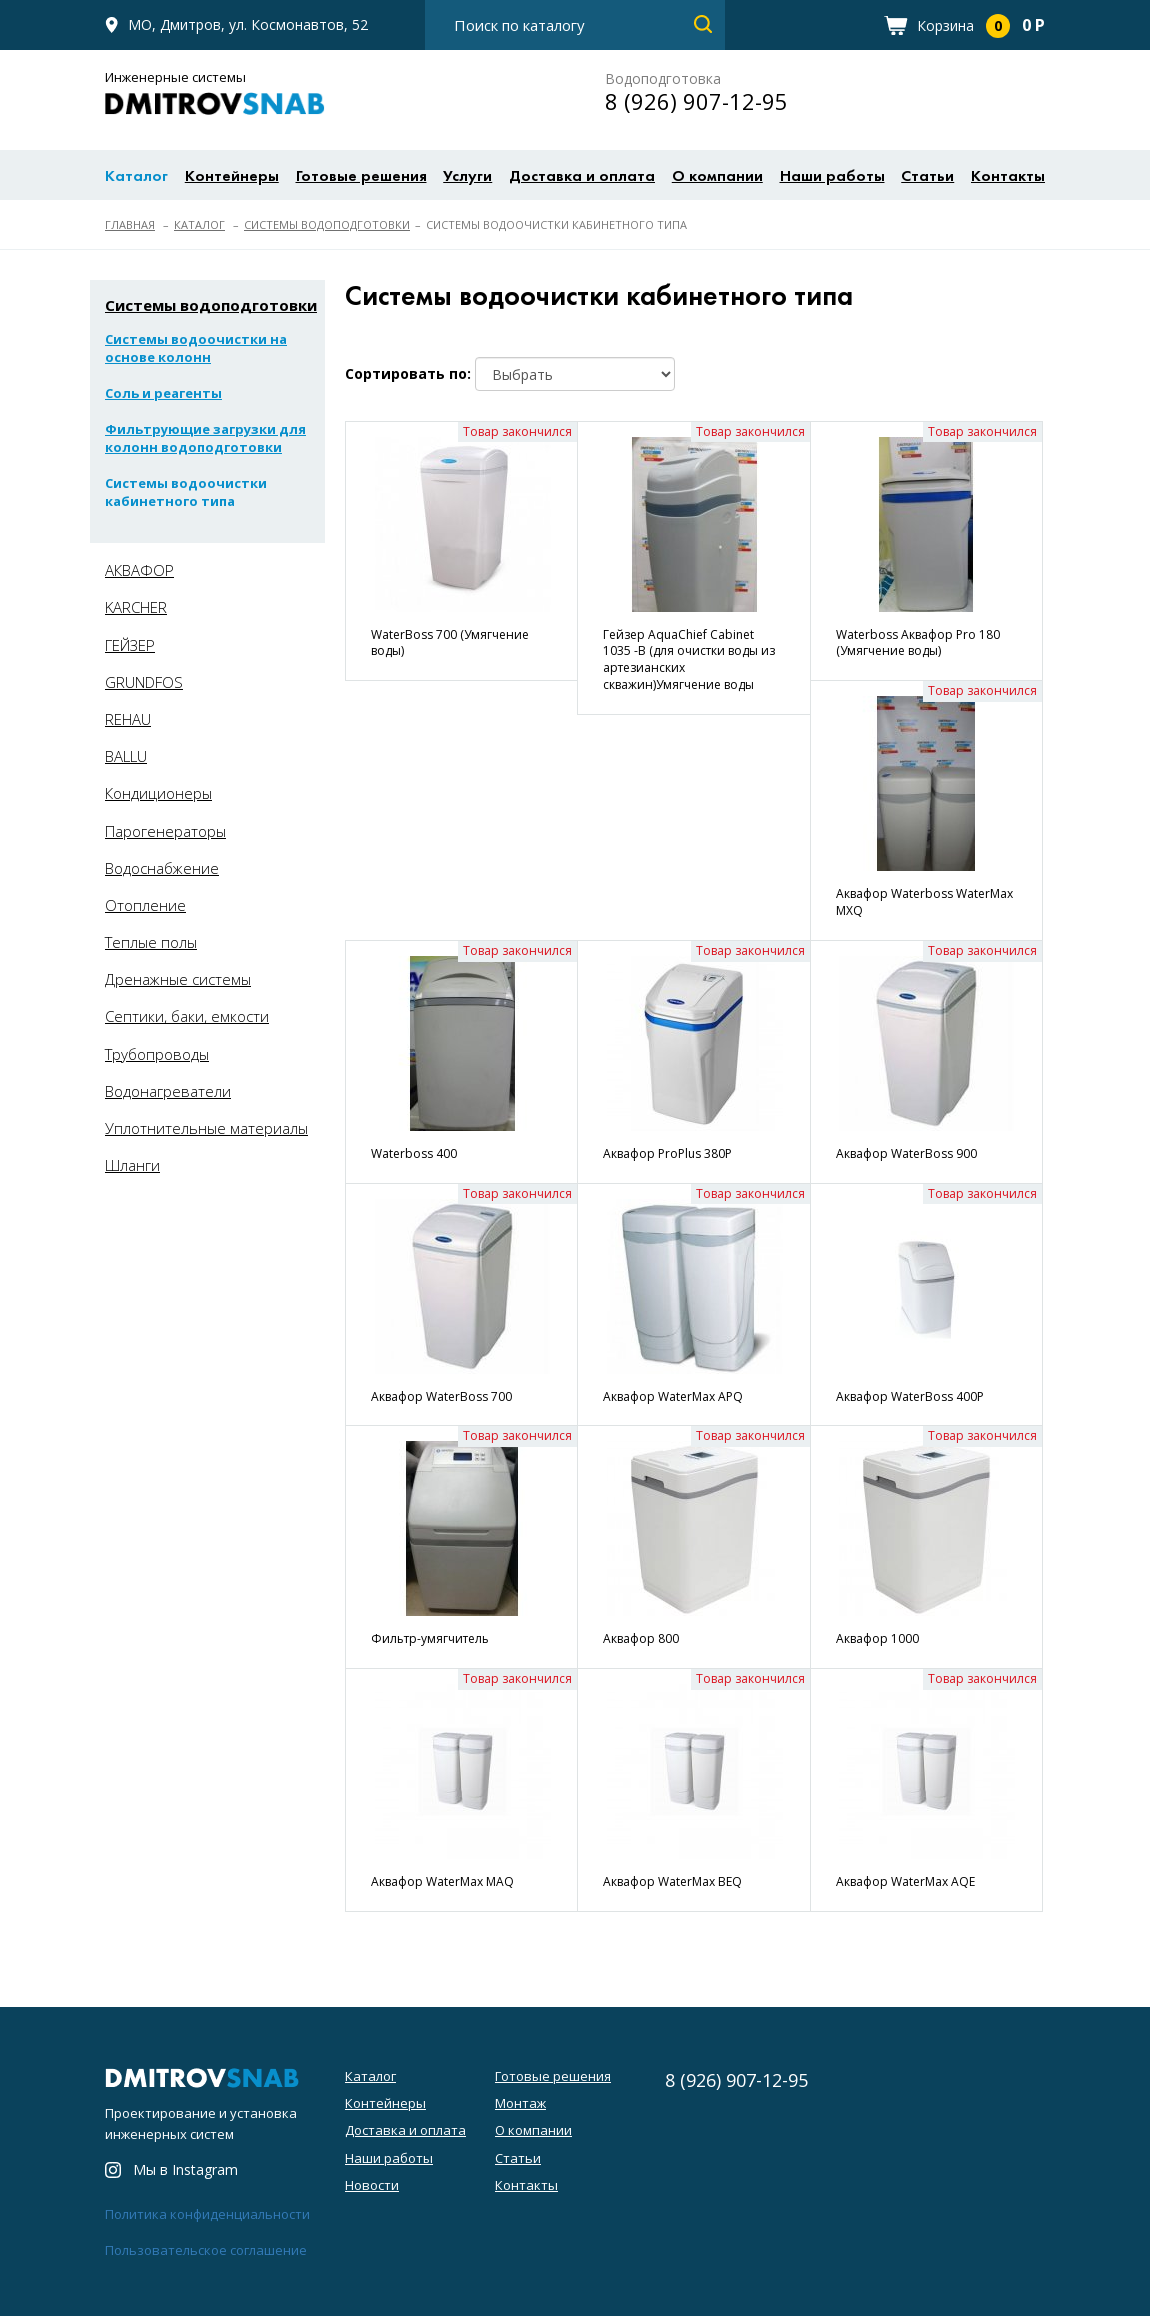  I want to click on Водонагреватели, so click(168, 1091).